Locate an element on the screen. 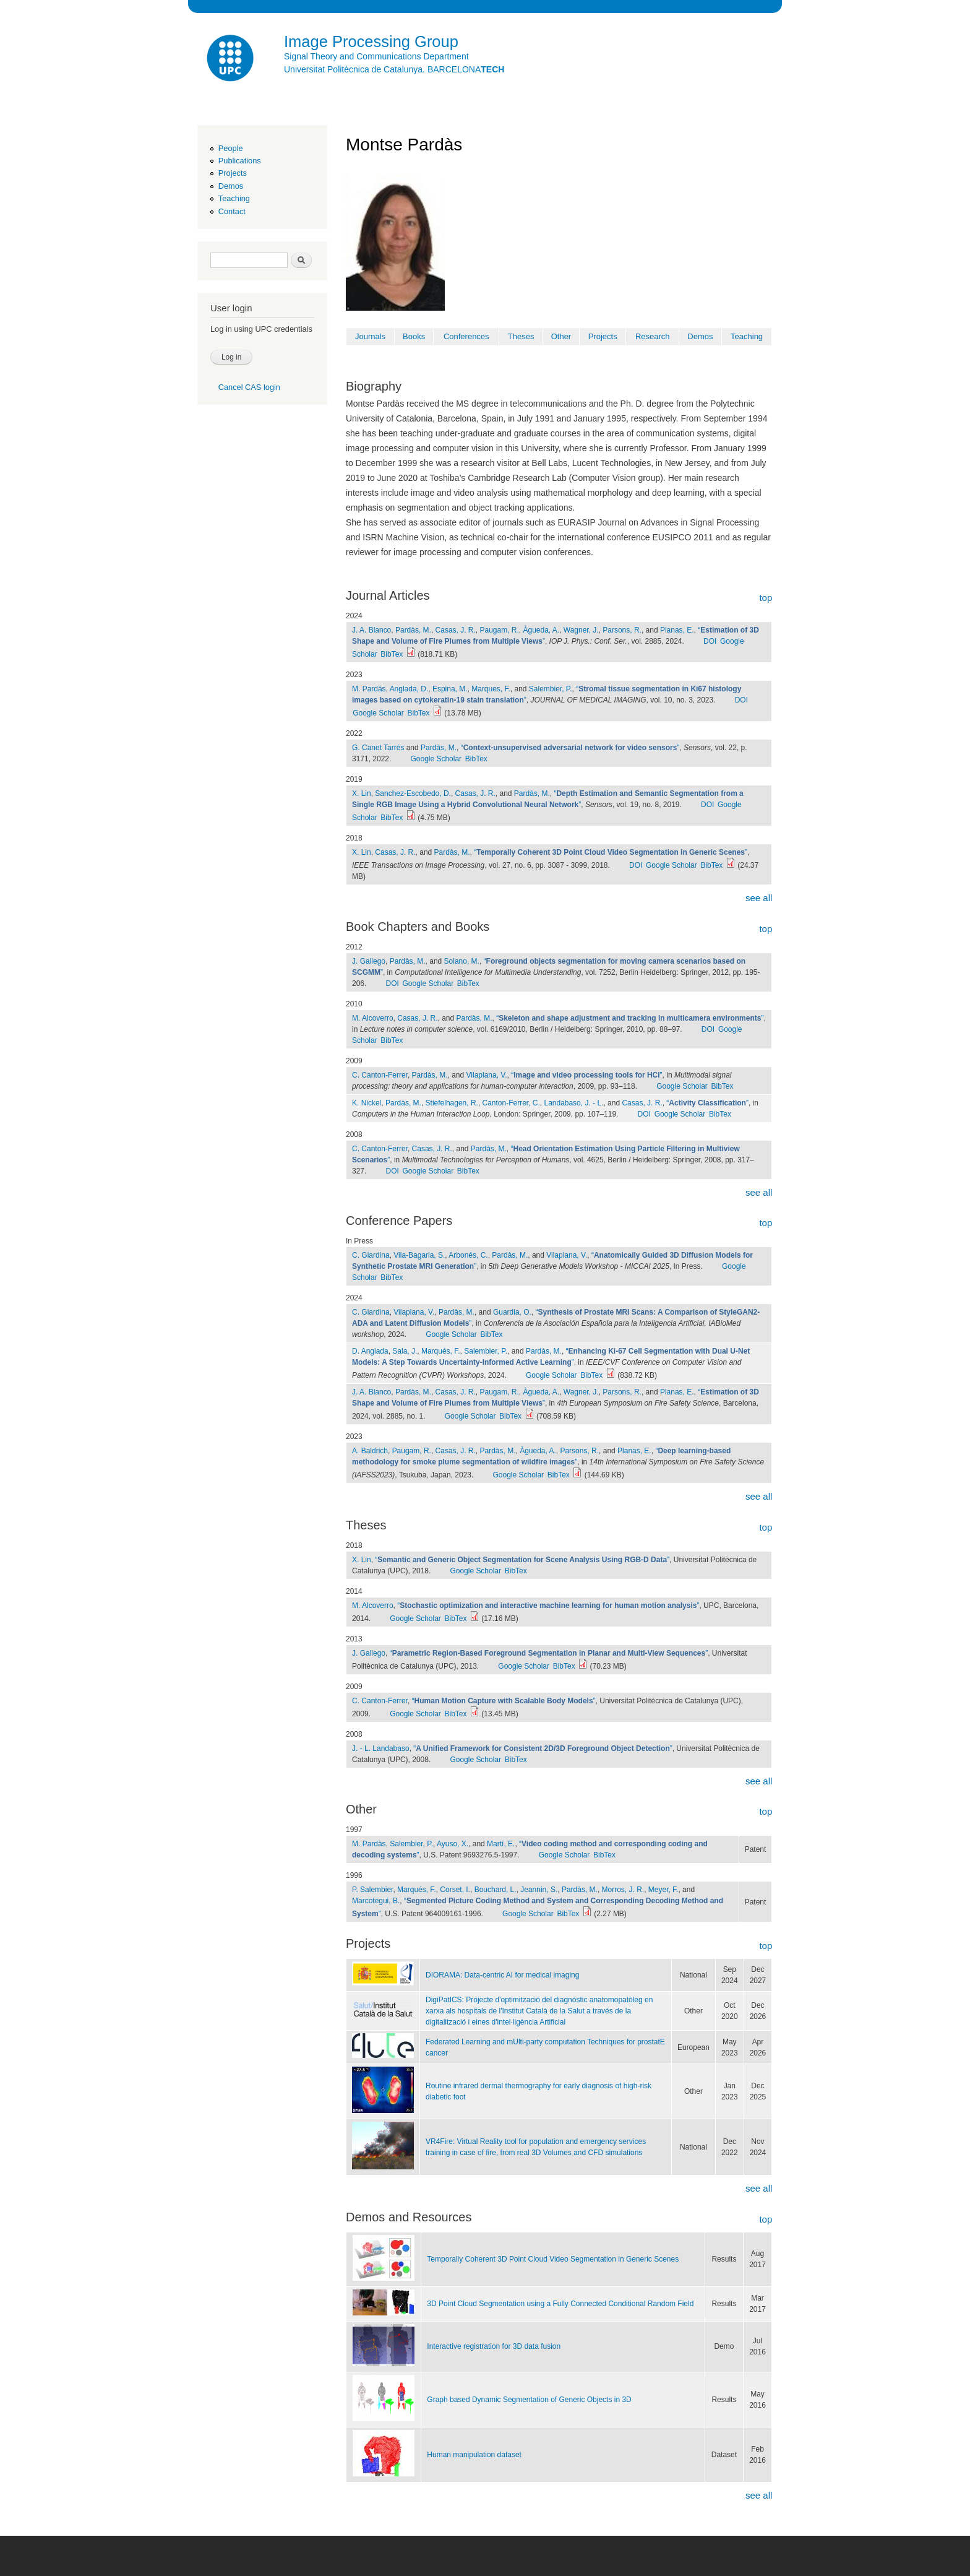 This screenshot has height=2576, width=970. Canton-Ferrer, C. is located at coordinates (511, 1103).